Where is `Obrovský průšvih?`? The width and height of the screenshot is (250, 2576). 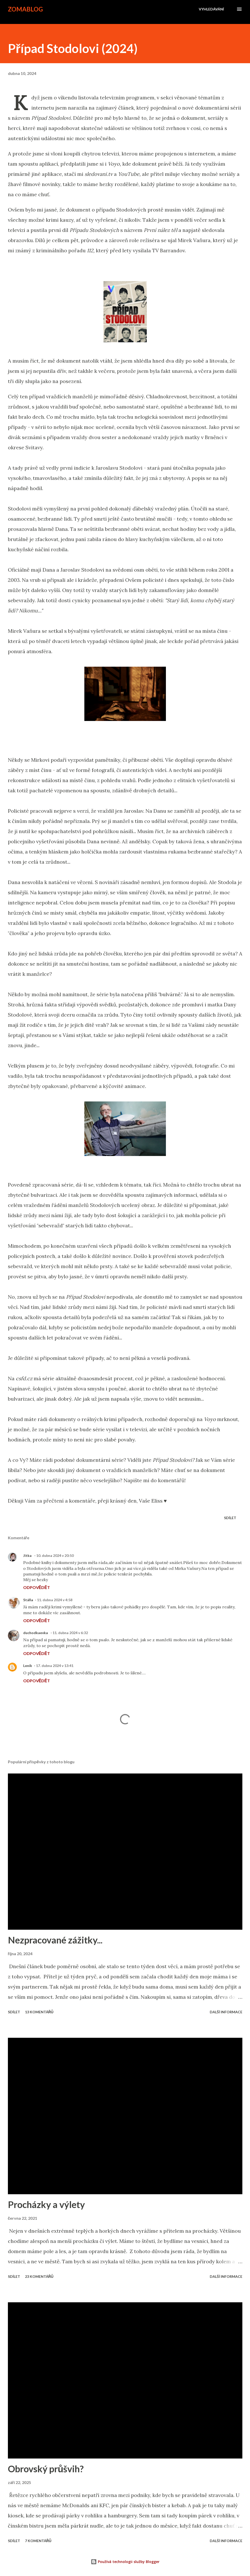 Obrovský průšvih? is located at coordinates (46, 2468).